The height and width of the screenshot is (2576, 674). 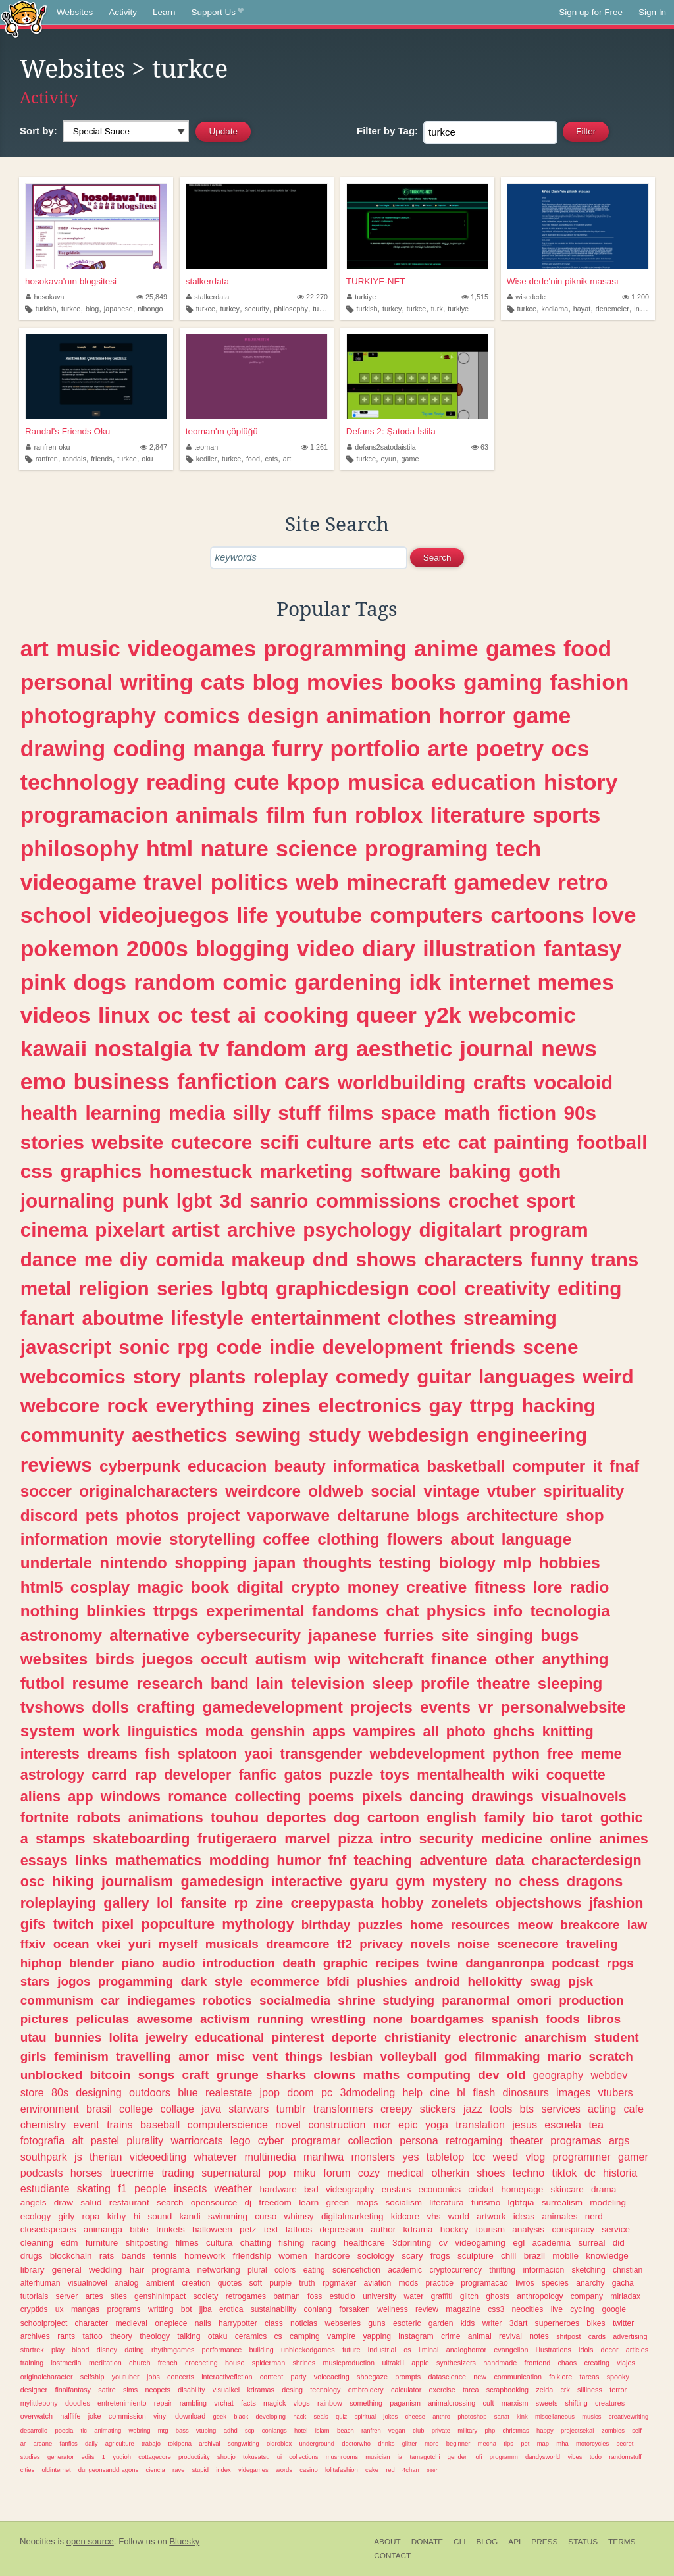 What do you see at coordinates (580, 1981) in the screenshot?
I see `pjsk` at bounding box center [580, 1981].